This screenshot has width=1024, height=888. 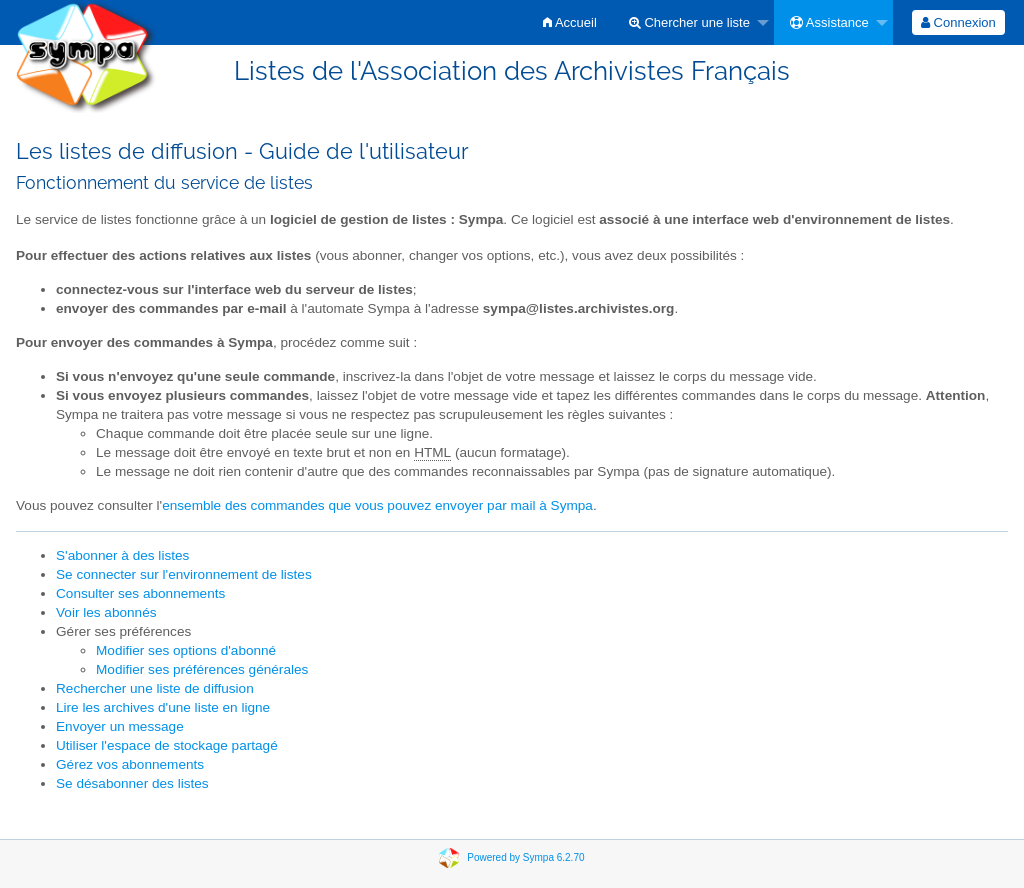 I want to click on Lire les archives d'une liste en ligne, so click(x=163, y=707).